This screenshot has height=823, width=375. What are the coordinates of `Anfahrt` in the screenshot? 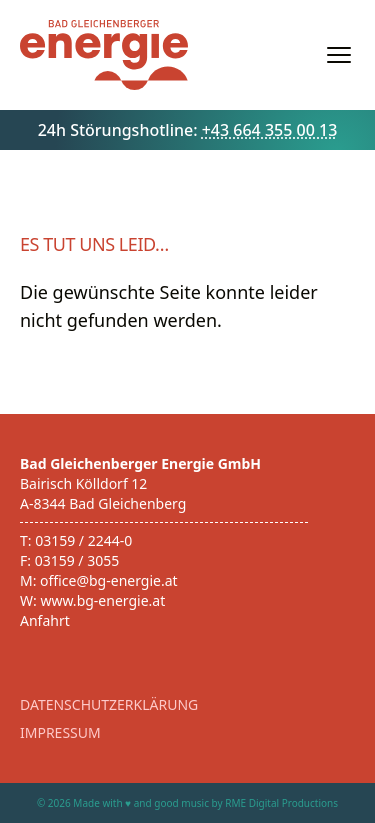 It's located at (45, 620).